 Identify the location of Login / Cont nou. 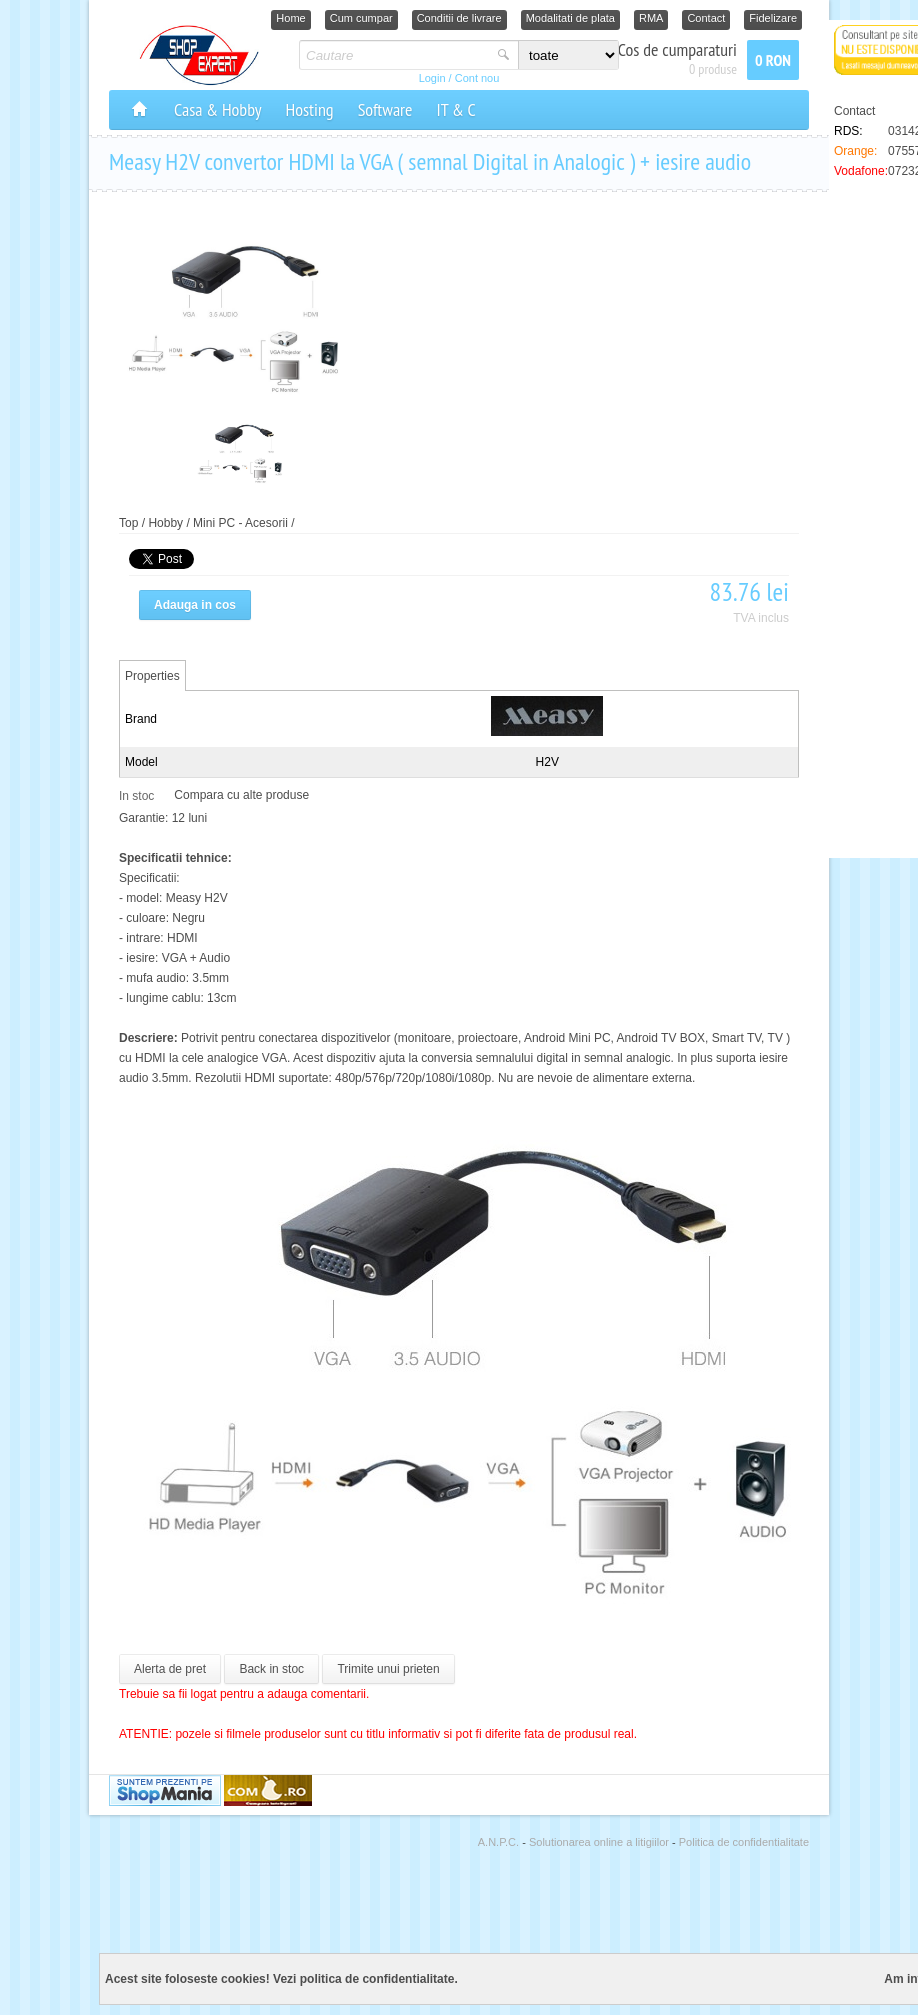
(459, 78).